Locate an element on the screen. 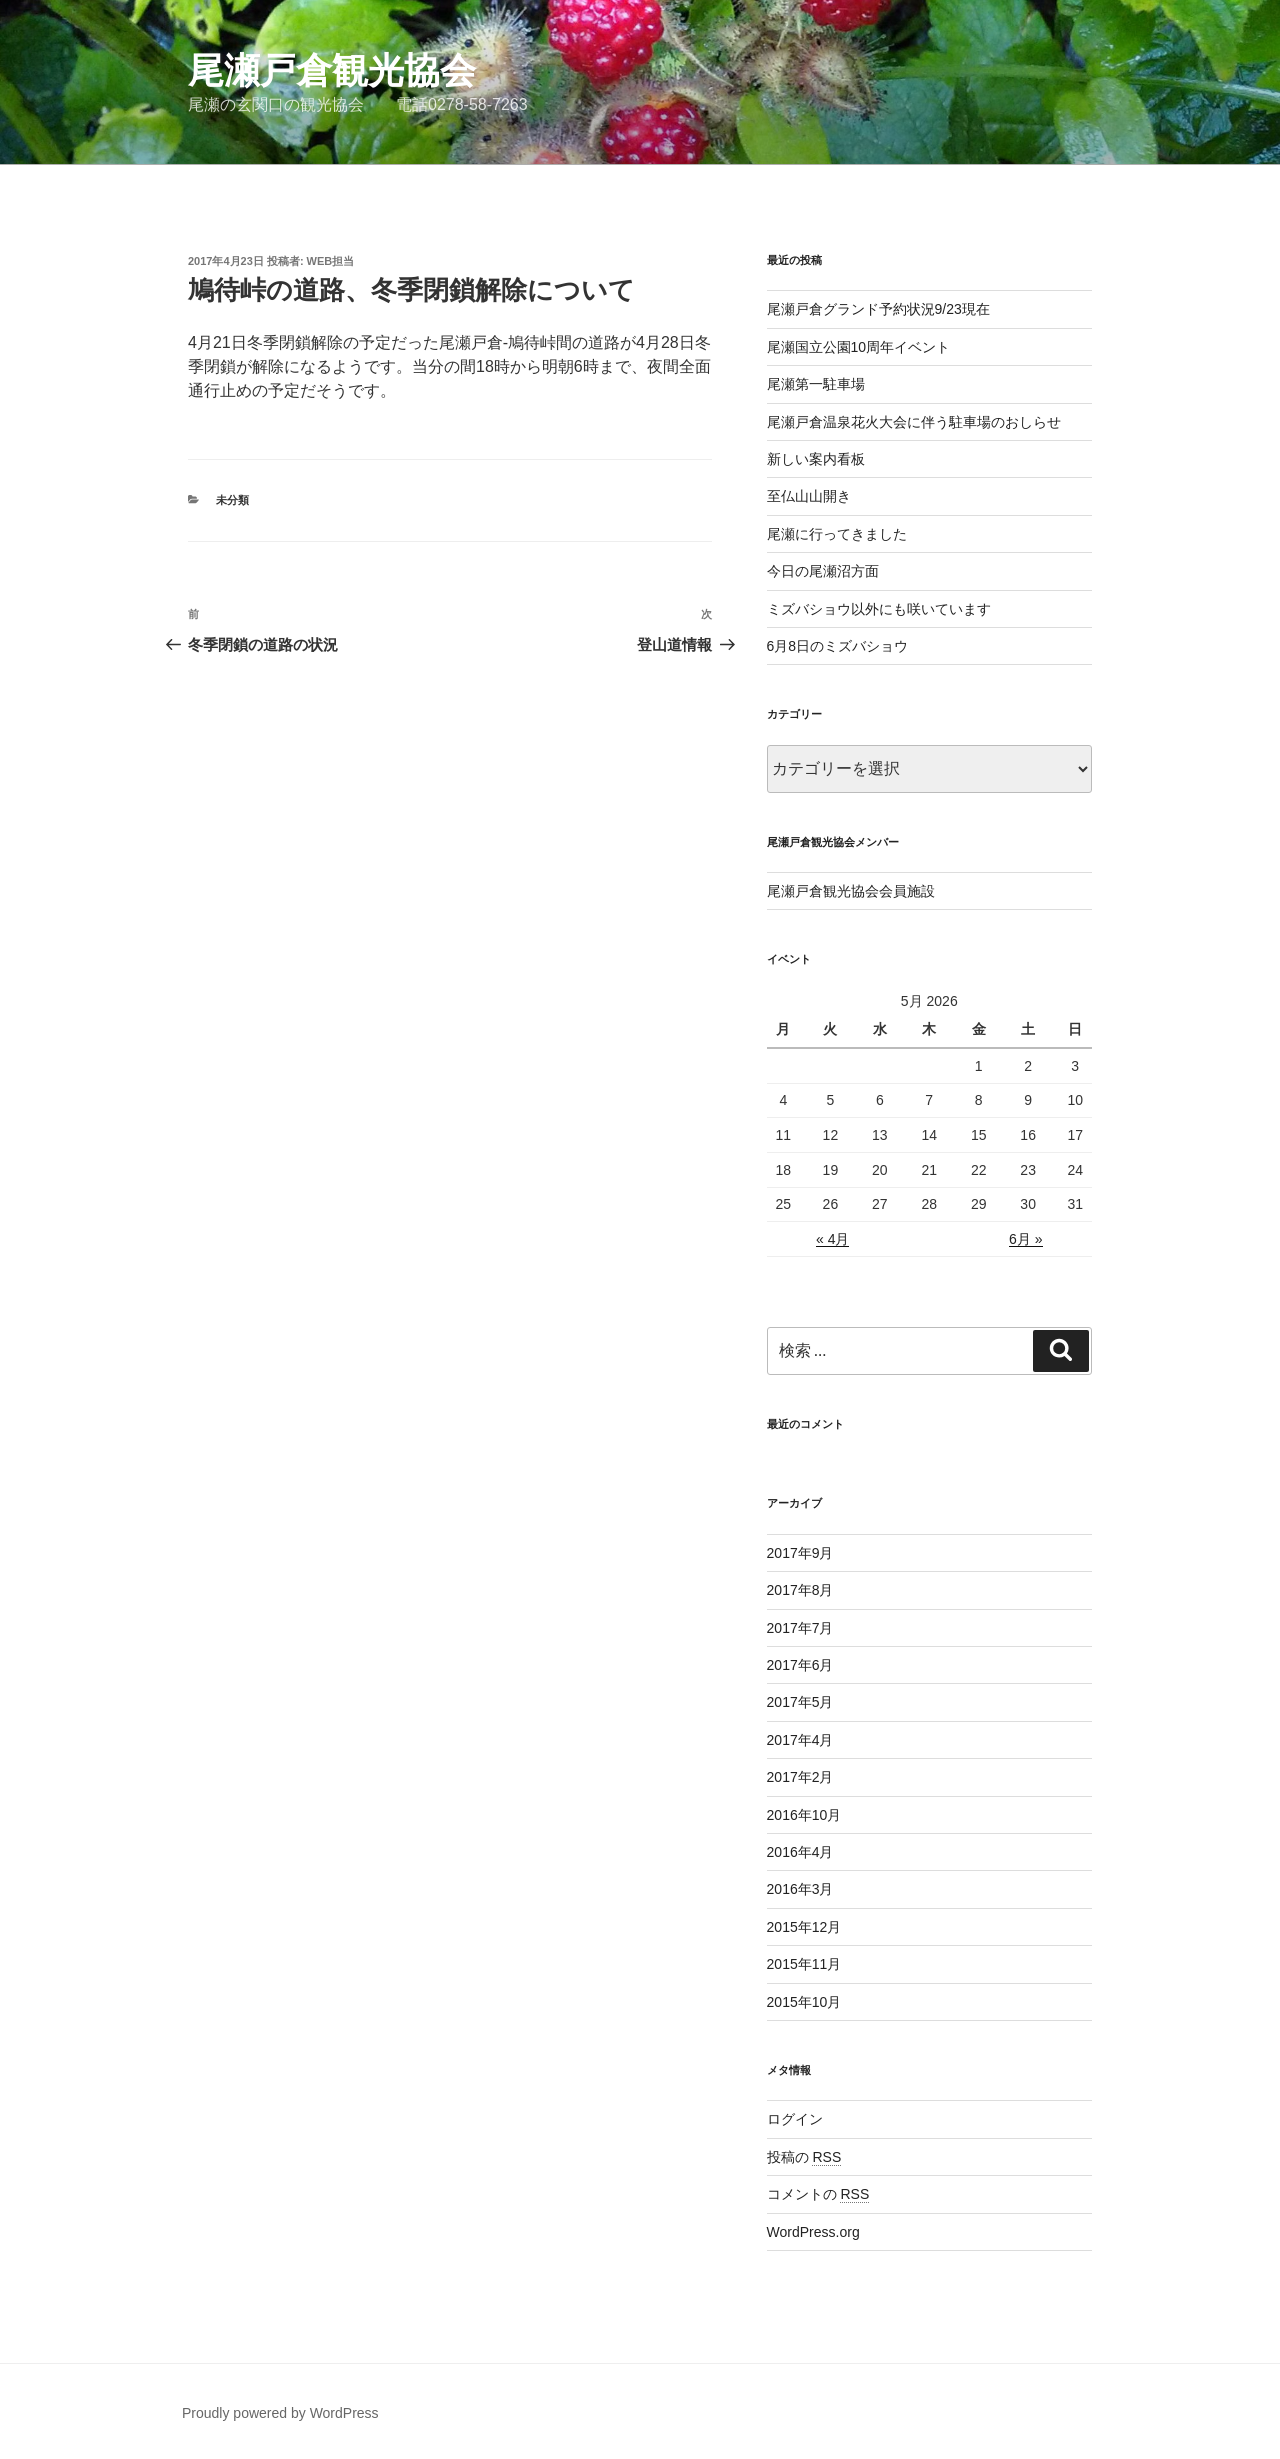 The width and height of the screenshot is (1280, 2459). 2017年2月 is located at coordinates (800, 1777).